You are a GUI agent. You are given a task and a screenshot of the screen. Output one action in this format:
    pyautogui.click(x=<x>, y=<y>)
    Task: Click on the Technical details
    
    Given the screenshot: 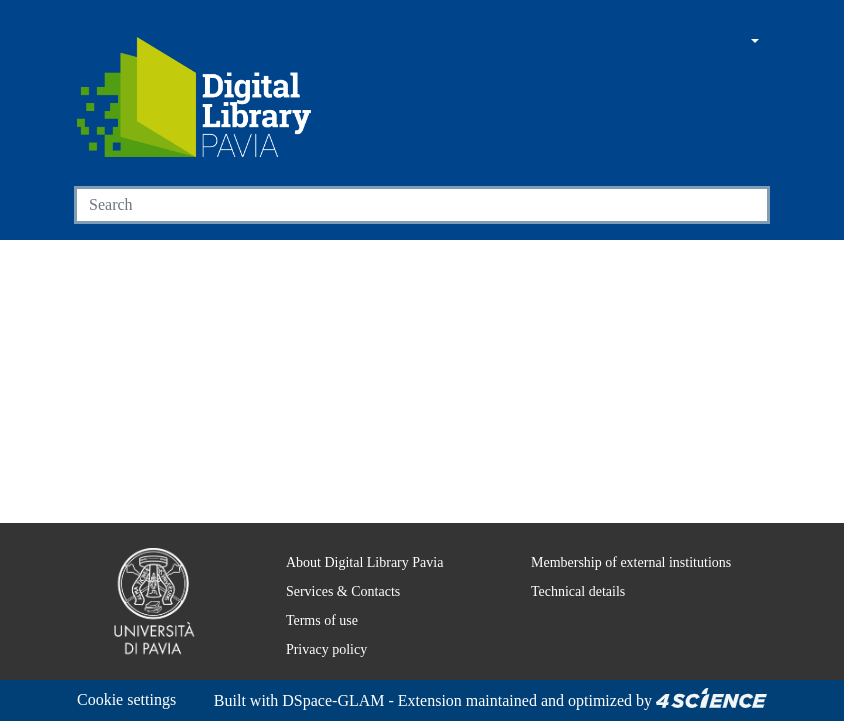 What is the action you would take?
    pyautogui.click(x=564, y=567)
    